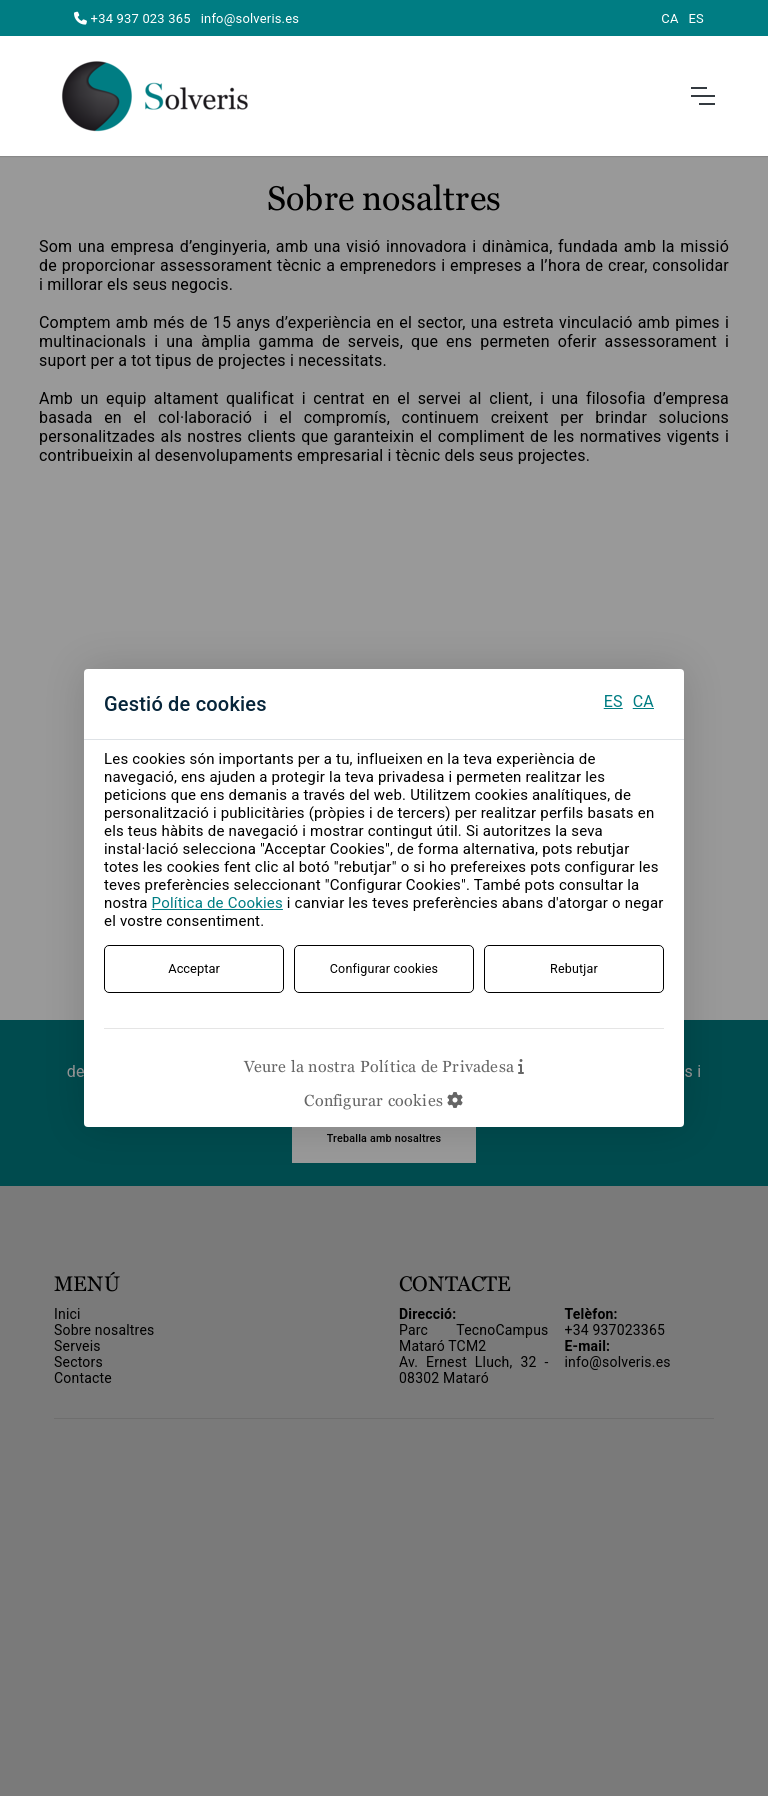  What do you see at coordinates (613, 701) in the screenshot?
I see `ES` at bounding box center [613, 701].